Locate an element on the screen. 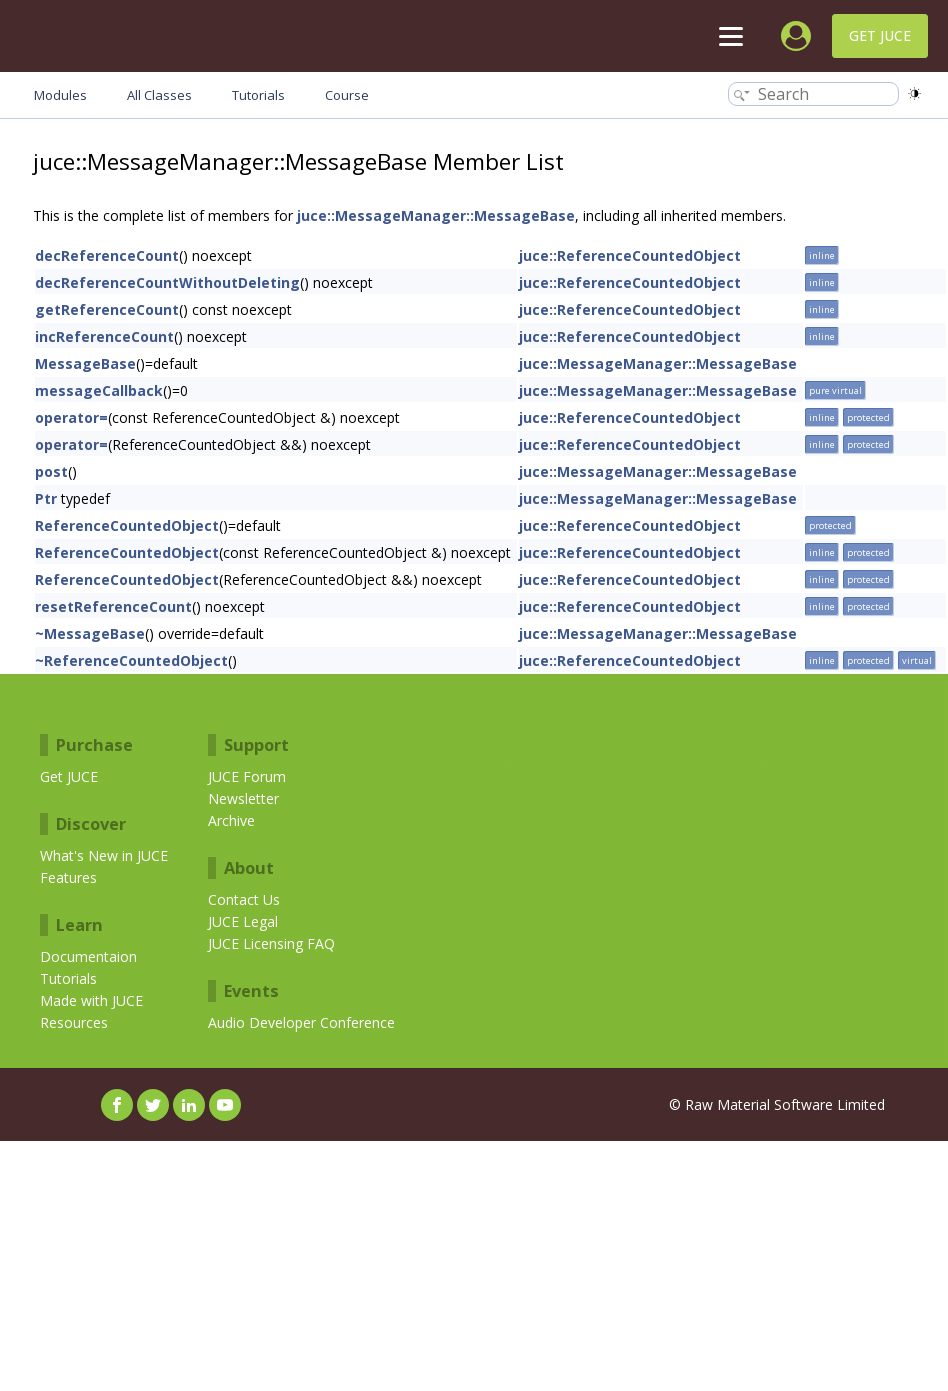 The image size is (948, 1391). juce::ReferenceCountedObject is located at coordinates (630, 255).